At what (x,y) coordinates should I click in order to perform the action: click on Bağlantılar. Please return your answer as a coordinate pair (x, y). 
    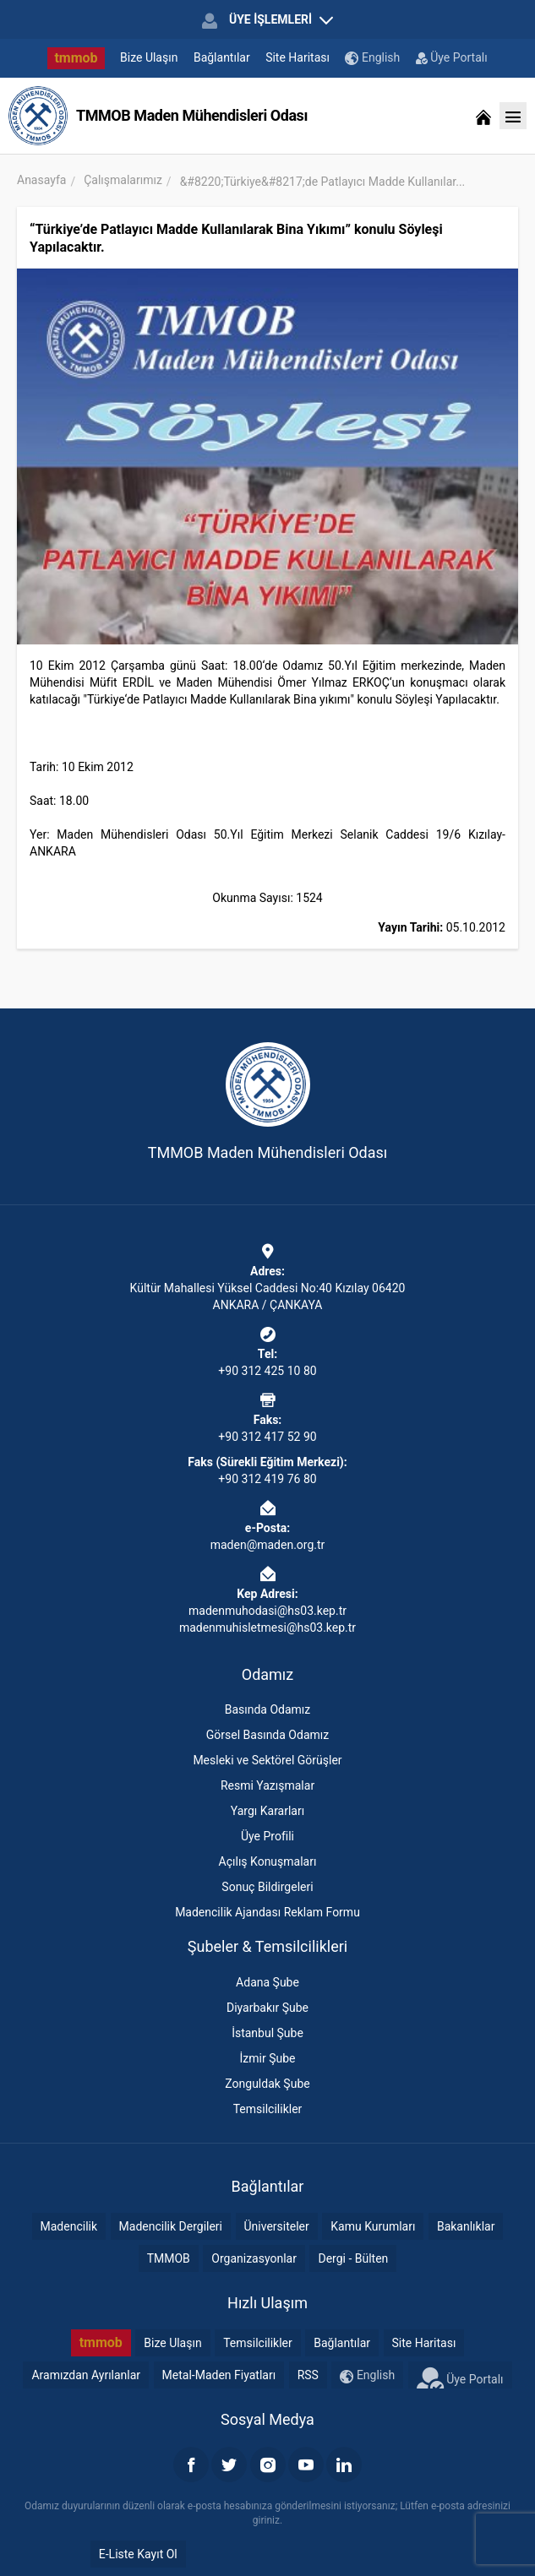
    Looking at the image, I should click on (222, 57).